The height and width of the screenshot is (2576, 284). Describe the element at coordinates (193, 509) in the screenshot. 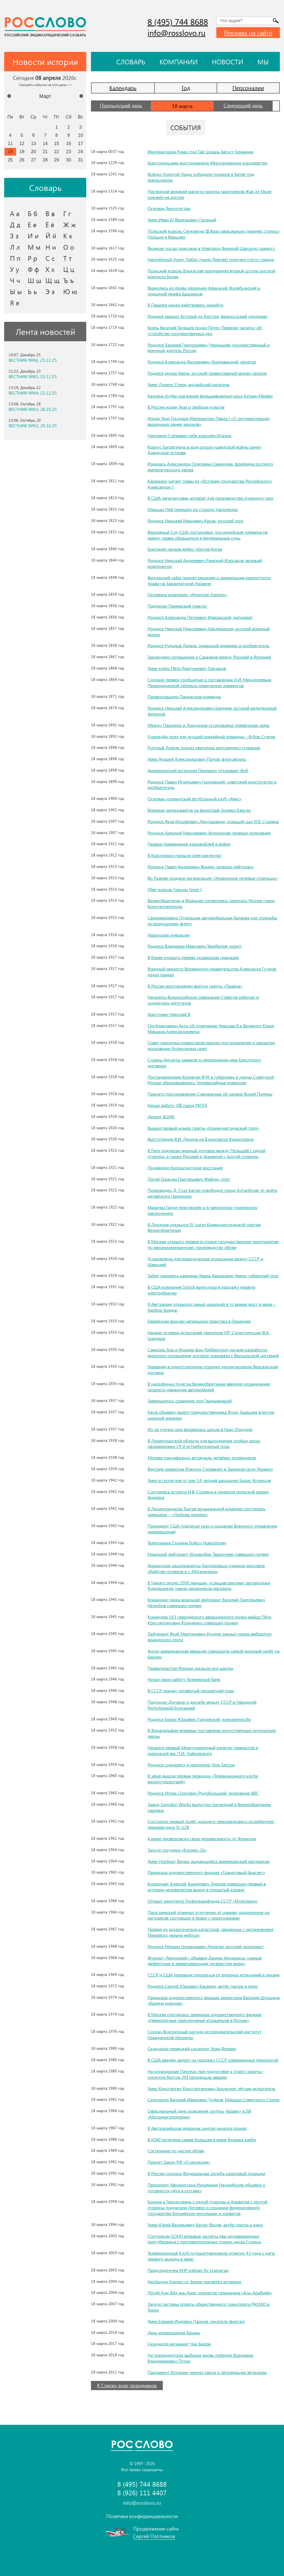

I see `Маршал Ней перешёл на сторону Наполеона` at that location.